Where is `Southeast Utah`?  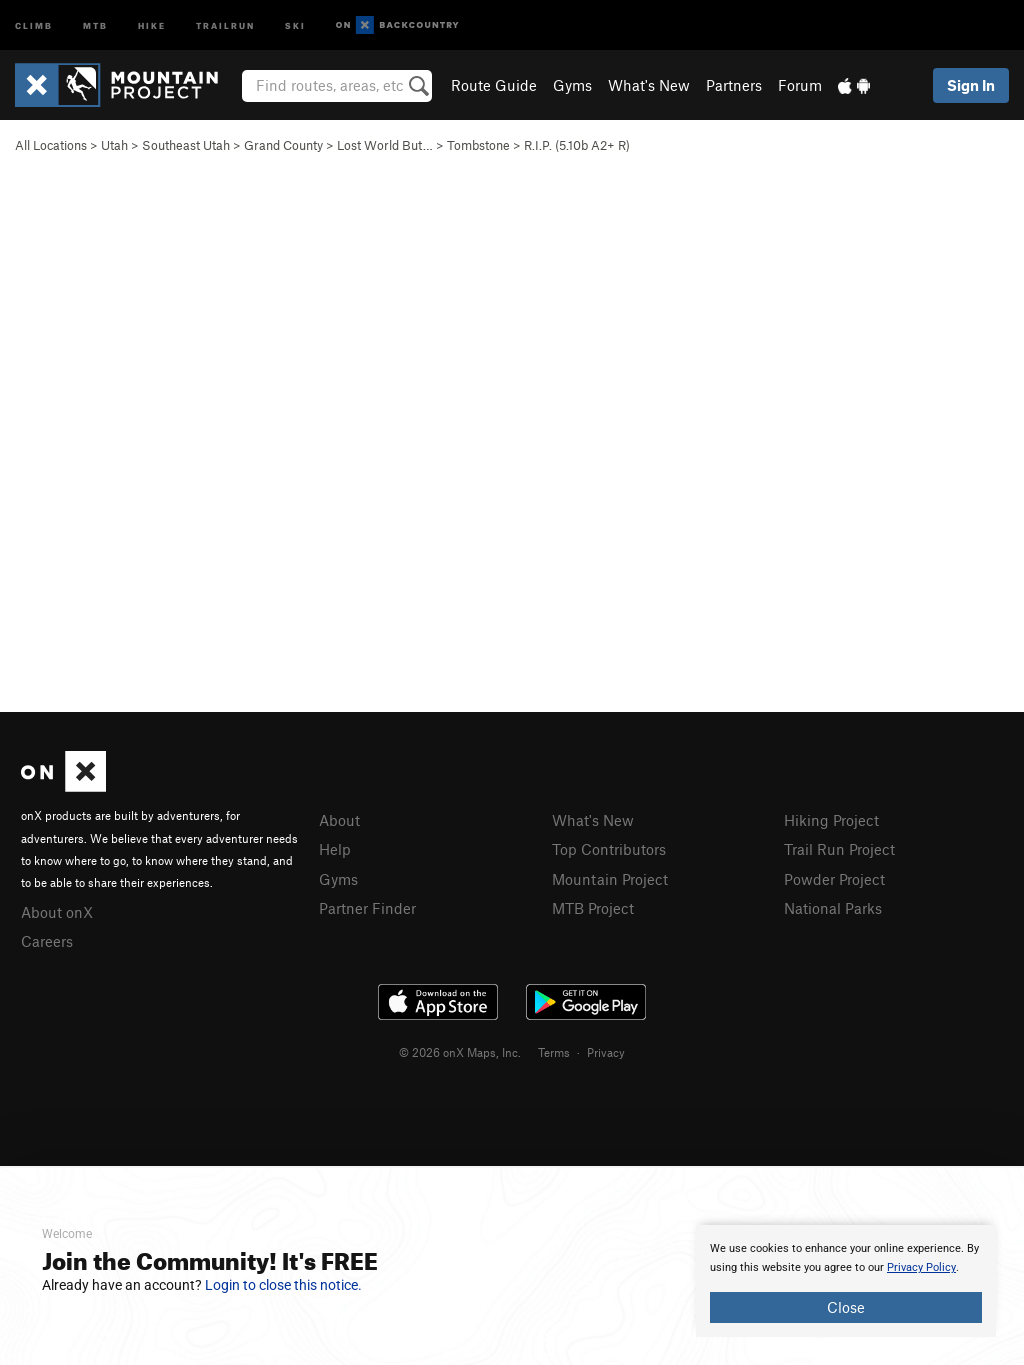 Southeast Utah is located at coordinates (186, 145).